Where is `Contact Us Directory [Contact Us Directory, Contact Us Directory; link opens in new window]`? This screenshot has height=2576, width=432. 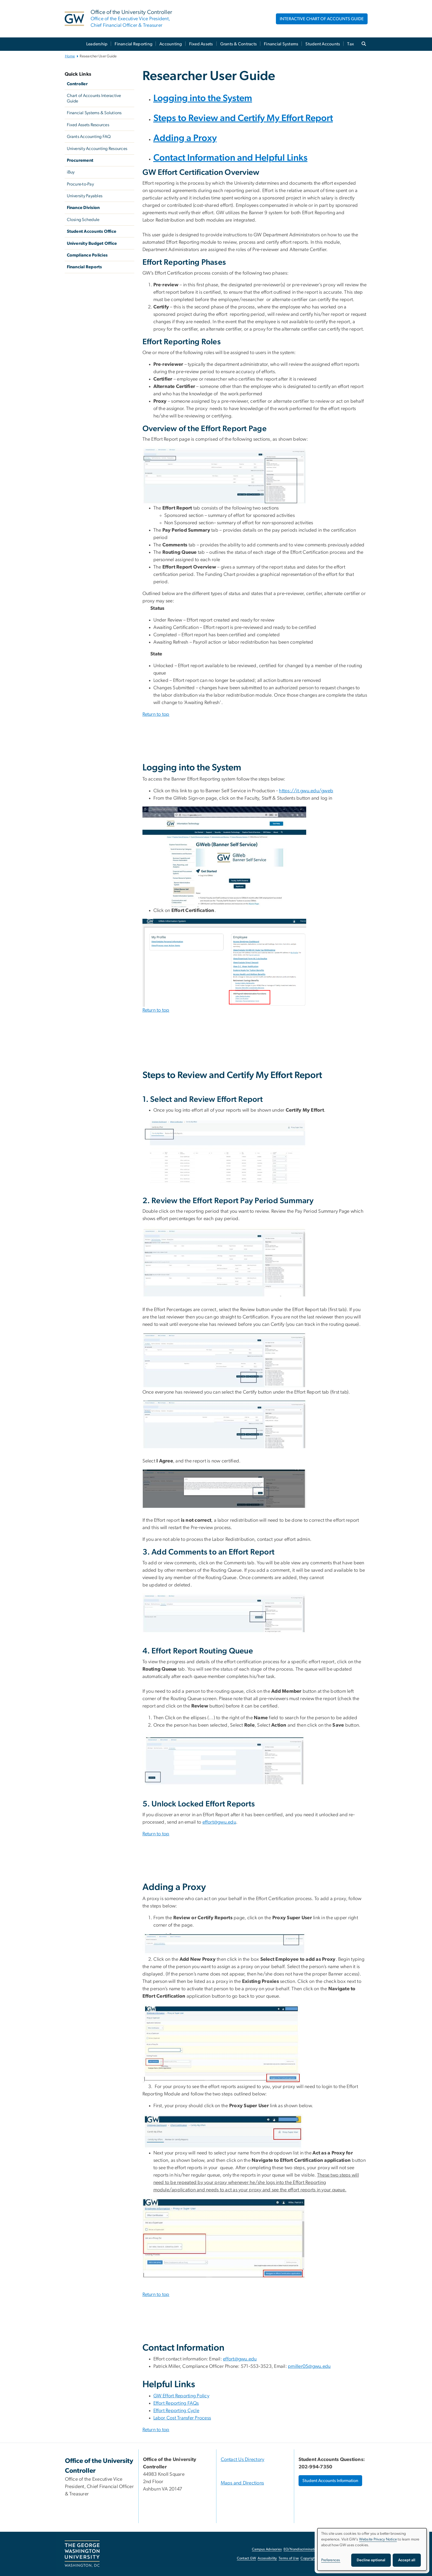 Contact Us Directory [Contact Us Directory, Contact Us Directory; link opens in new window] is located at coordinates (242, 2459).